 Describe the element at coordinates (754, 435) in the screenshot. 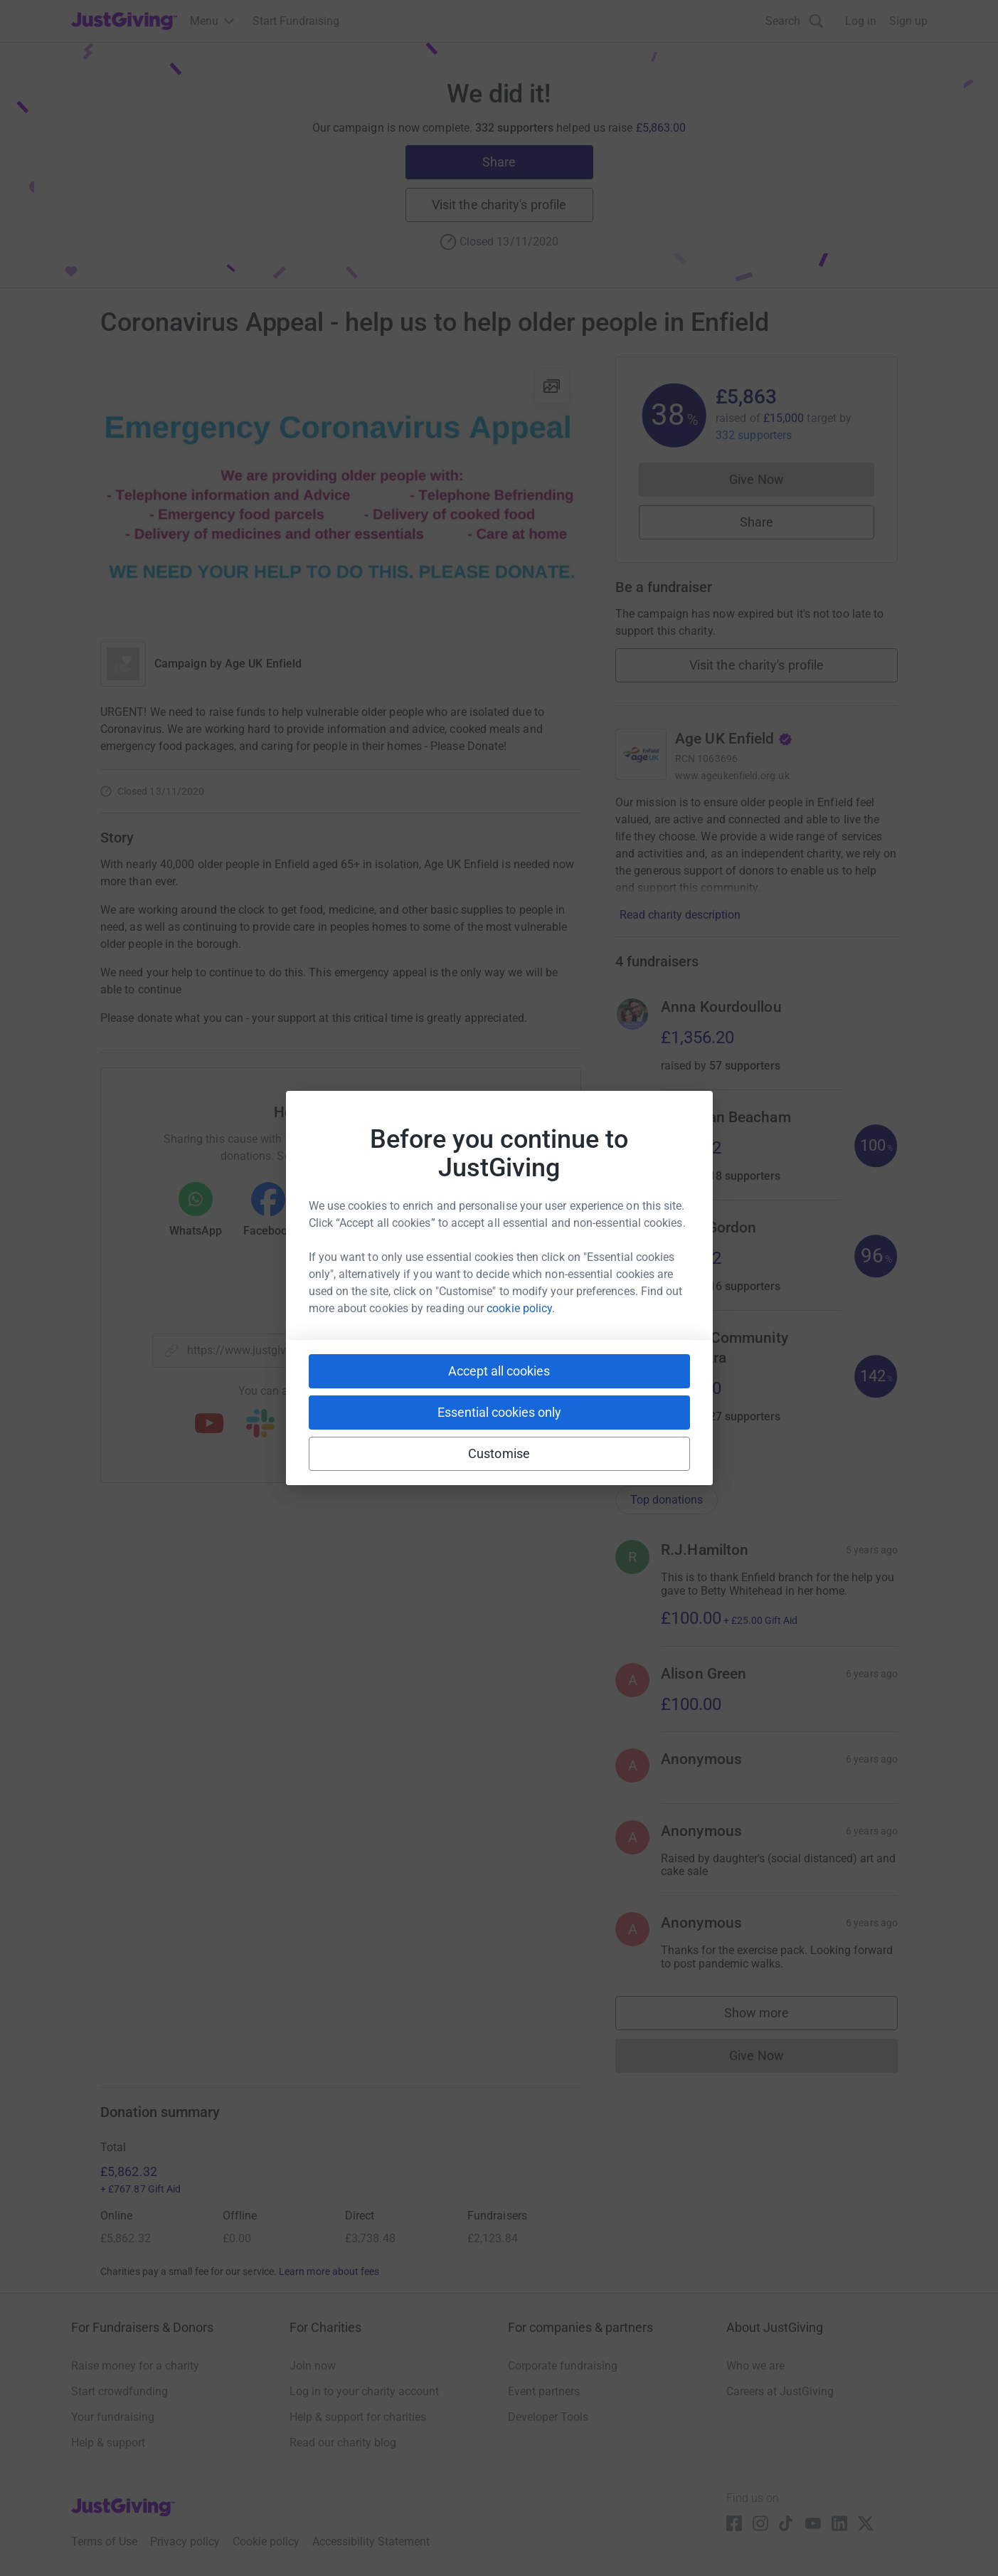

I see `332 supporters` at that location.